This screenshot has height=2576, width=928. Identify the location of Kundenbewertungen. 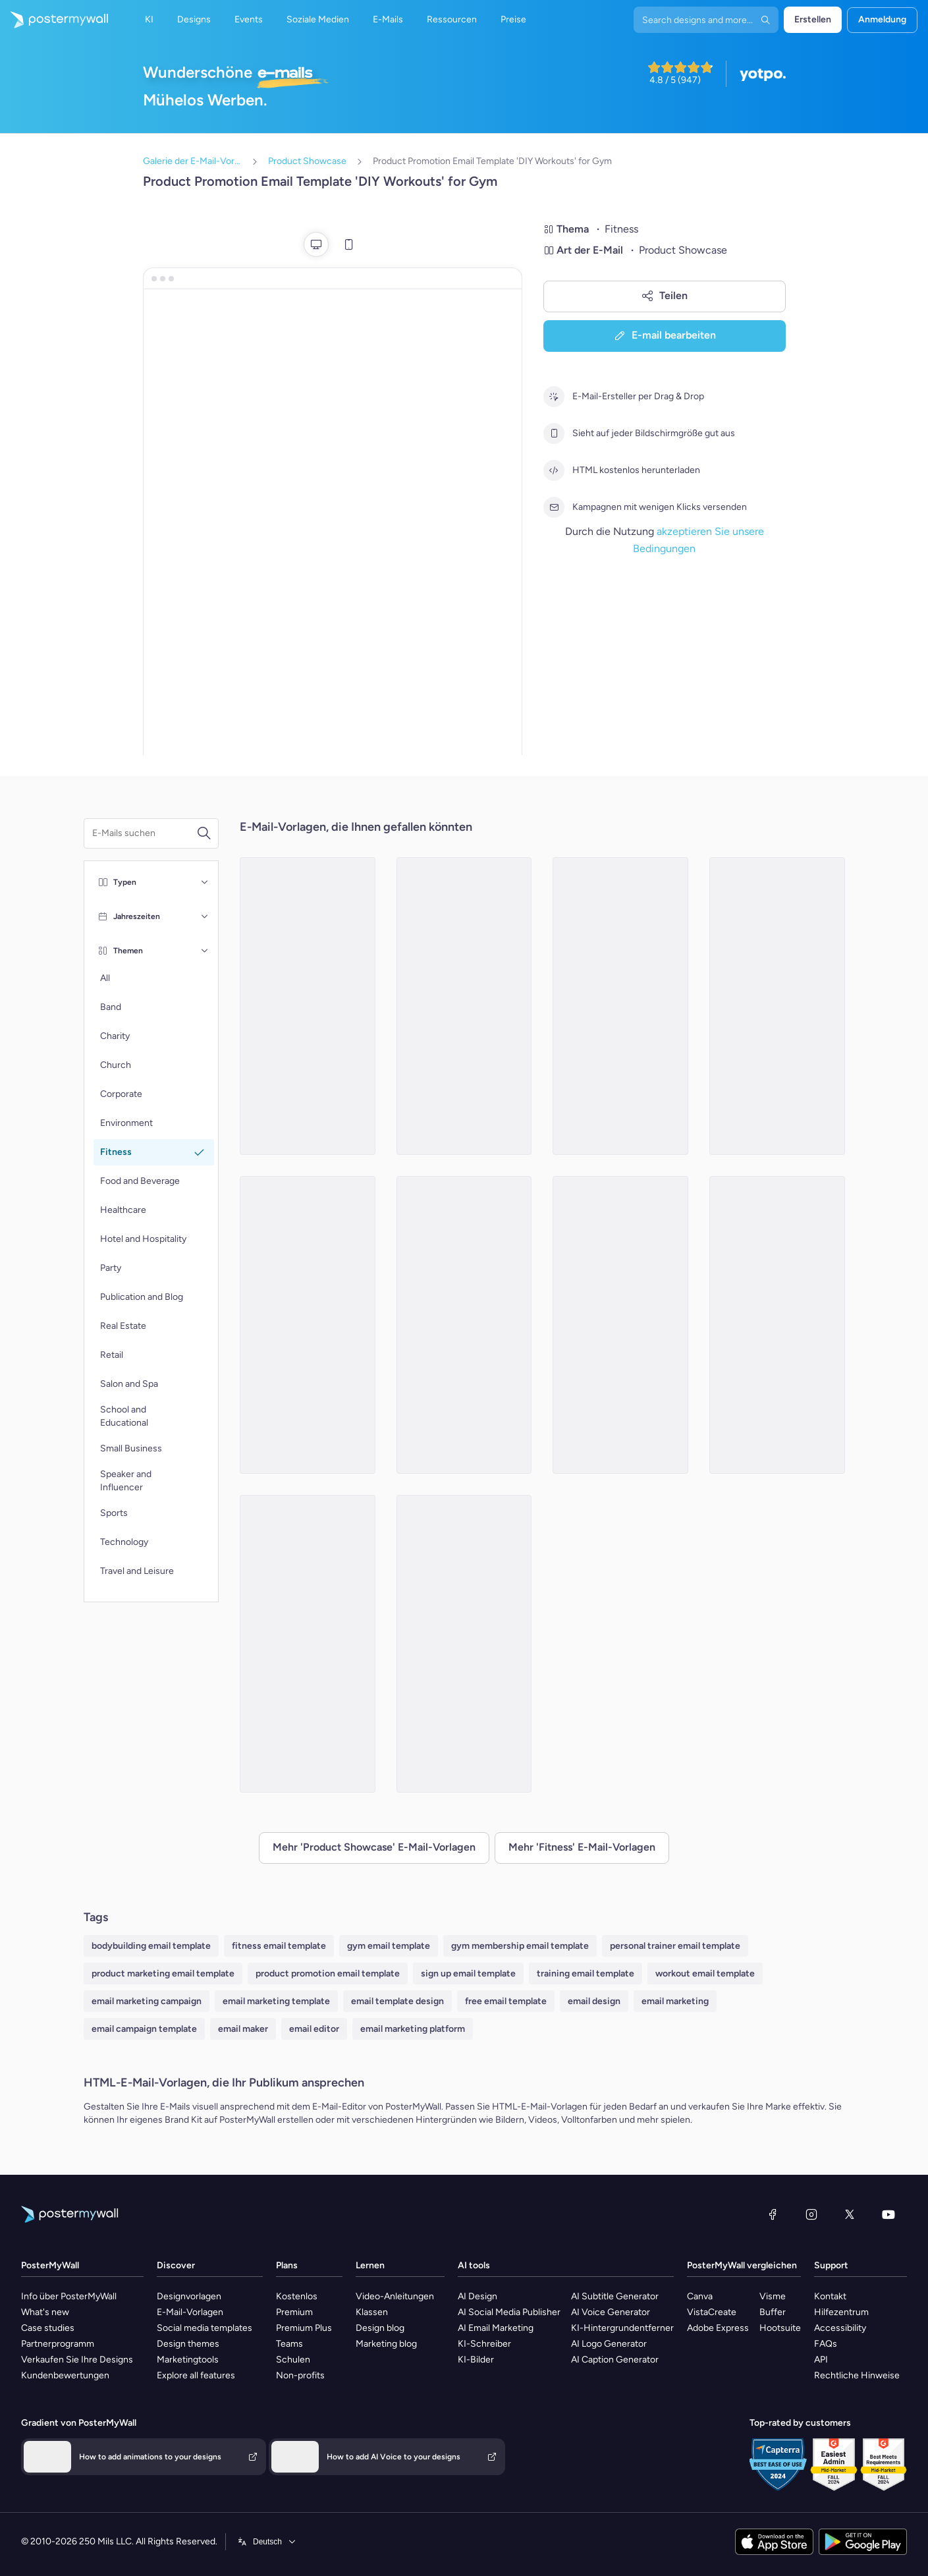
(65, 2375).